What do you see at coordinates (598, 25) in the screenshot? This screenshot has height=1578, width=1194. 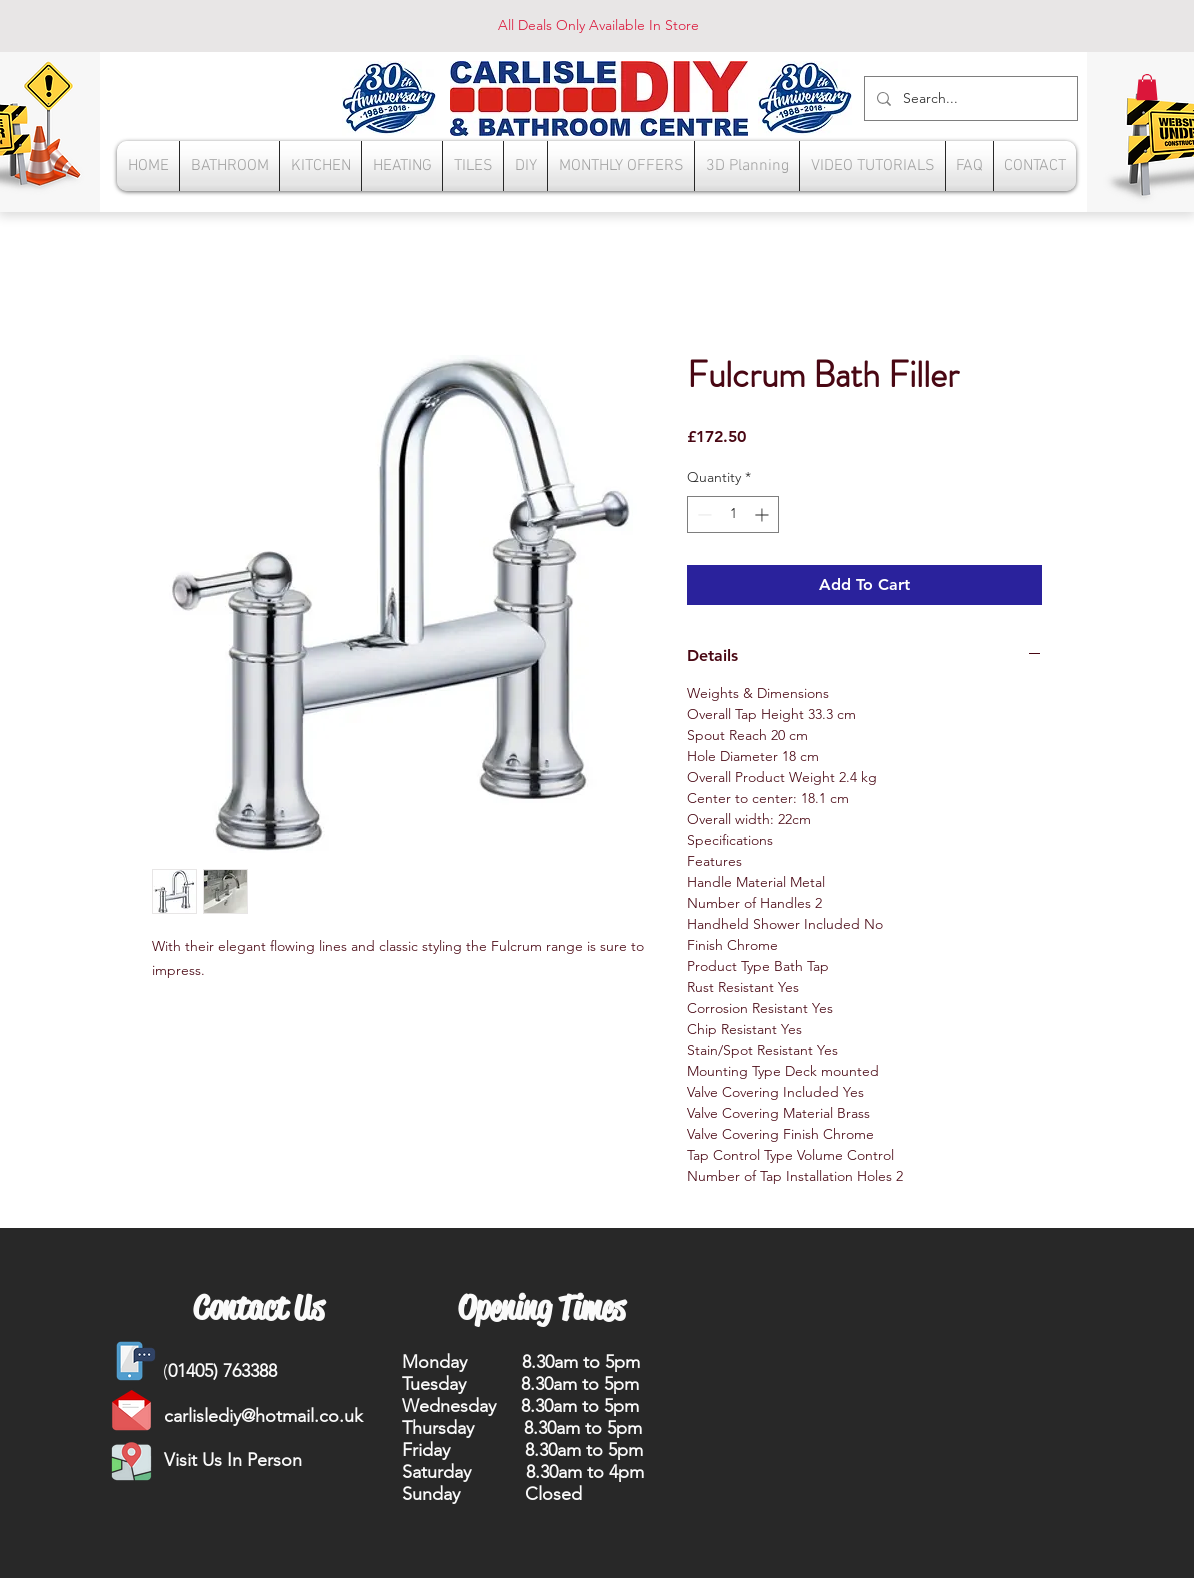 I see `All Deals Only Available In Store` at bounding box center [598, 25].